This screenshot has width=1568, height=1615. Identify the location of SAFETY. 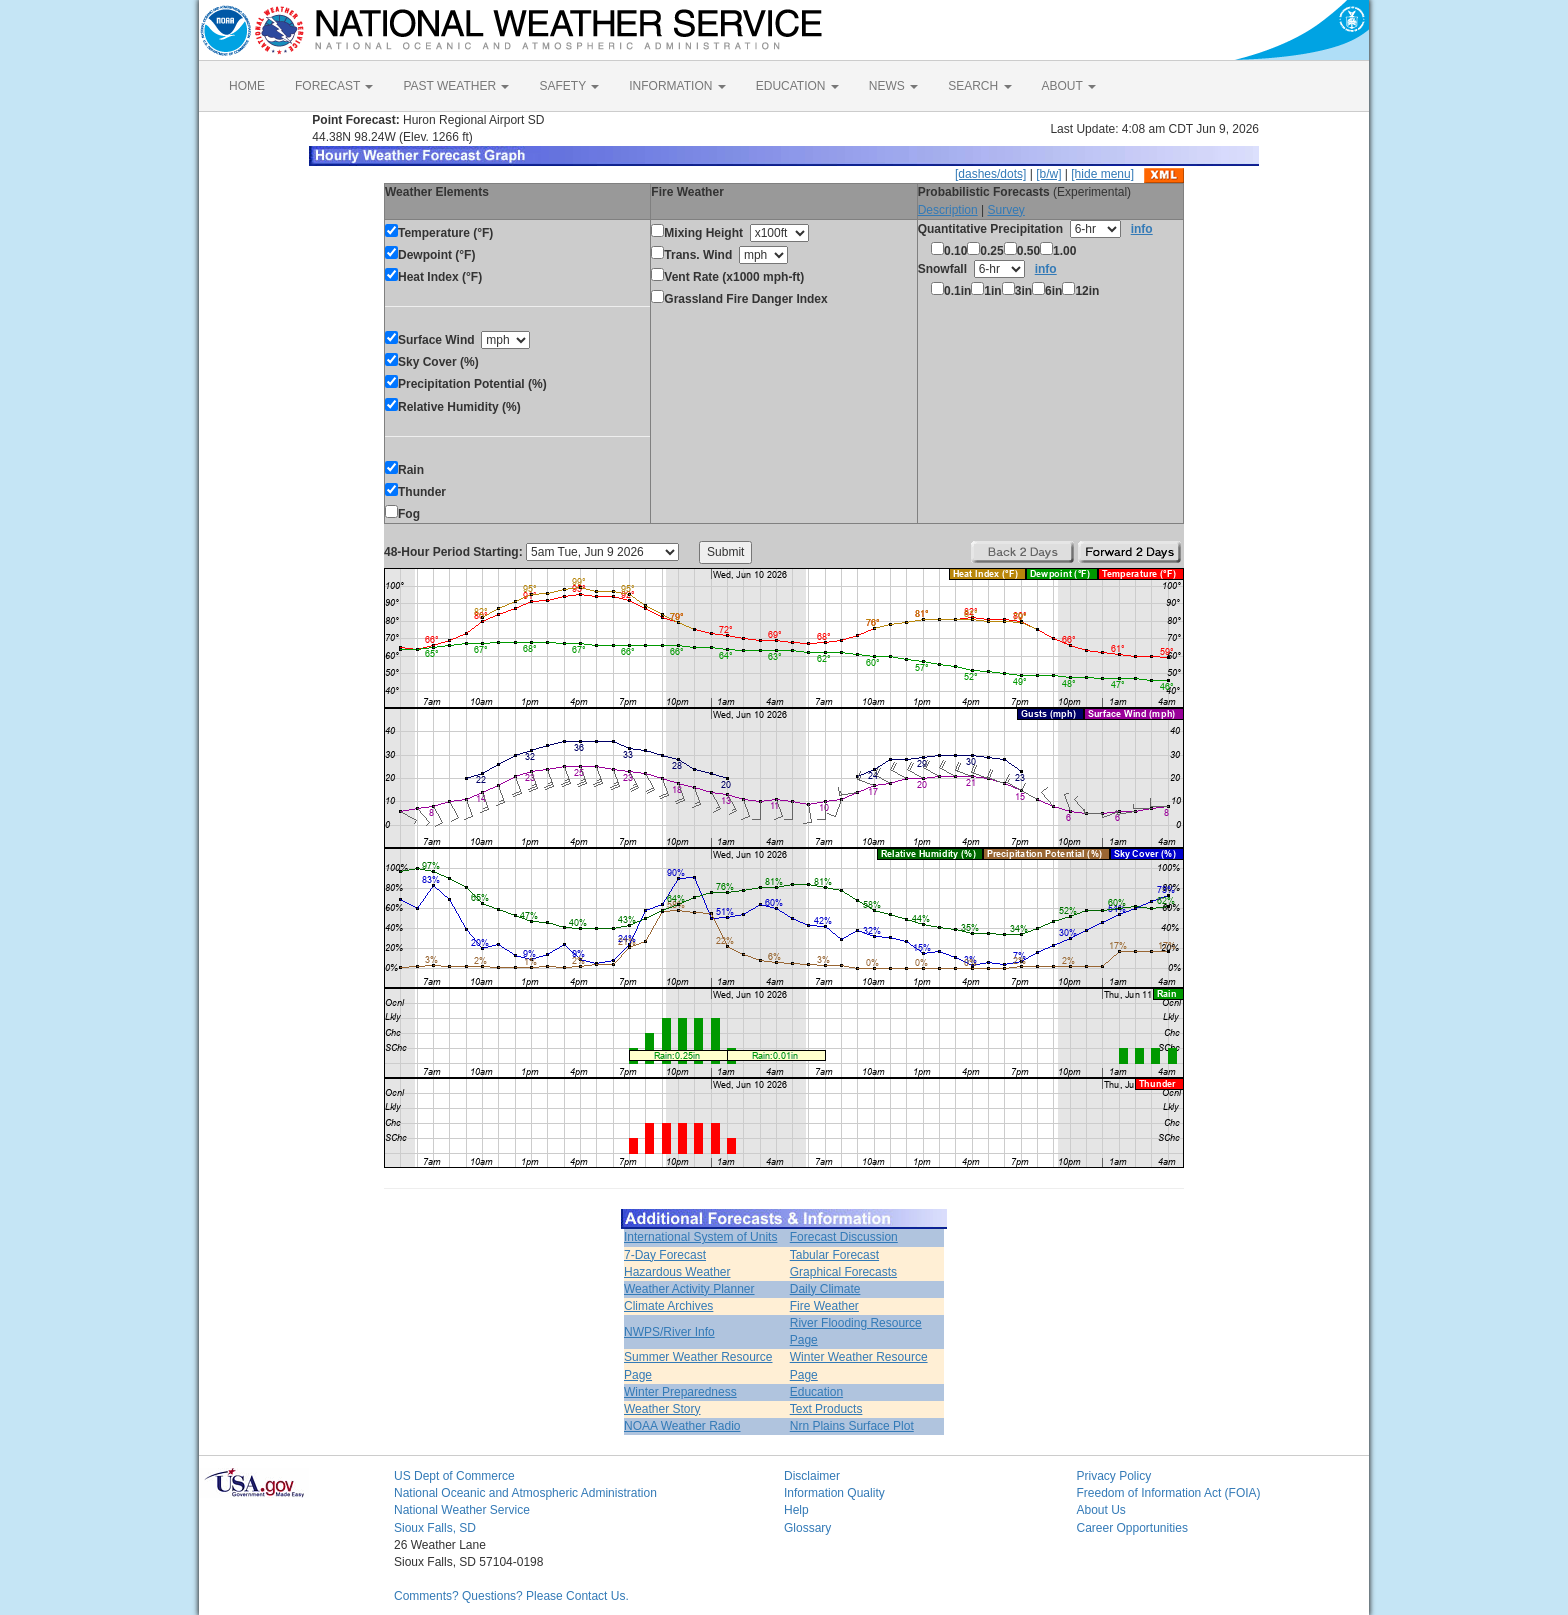
(569, 86).